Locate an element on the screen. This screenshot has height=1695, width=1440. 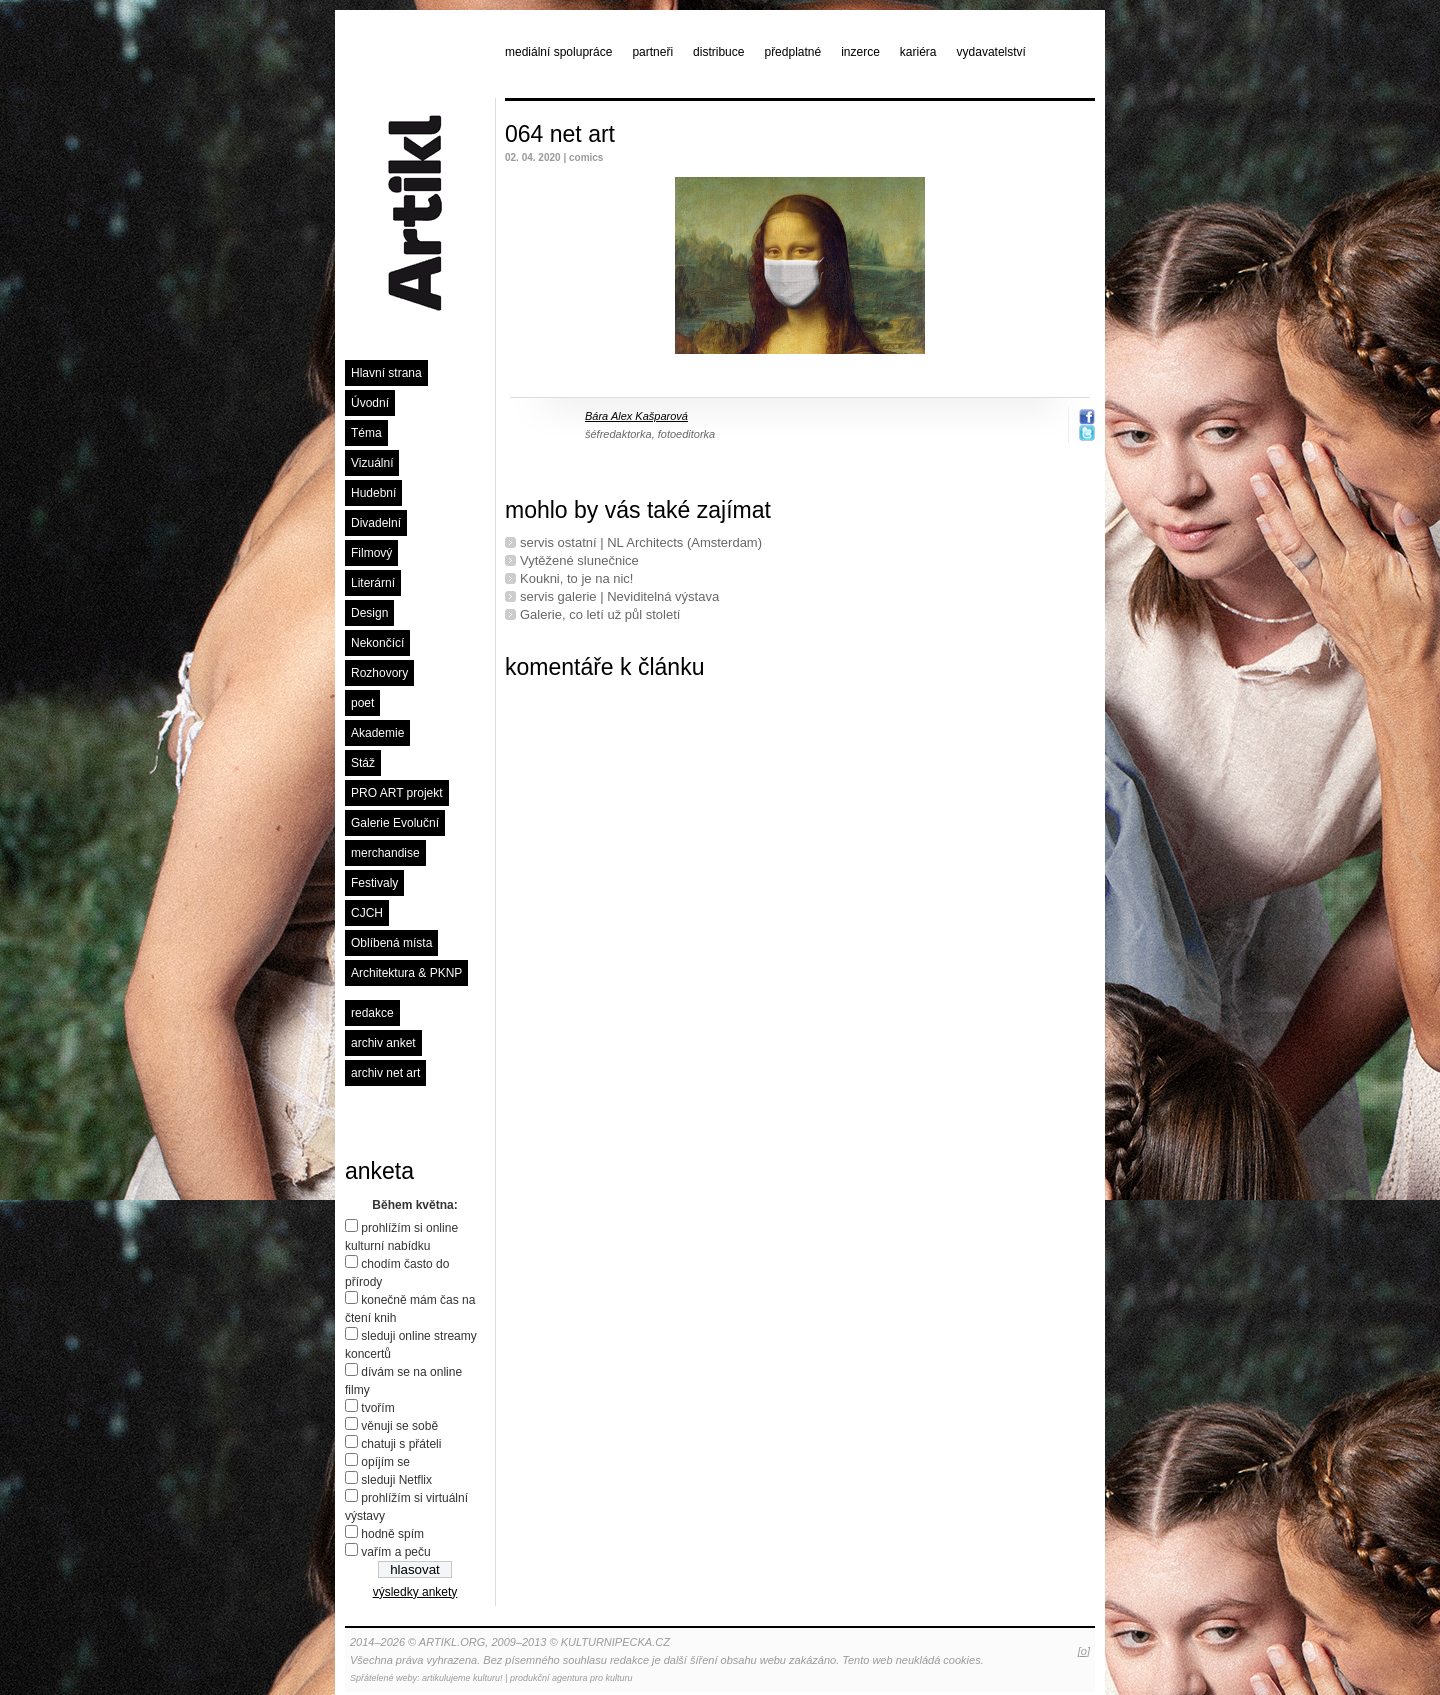
výsledky ankety is located at coordinates (415, 1592).